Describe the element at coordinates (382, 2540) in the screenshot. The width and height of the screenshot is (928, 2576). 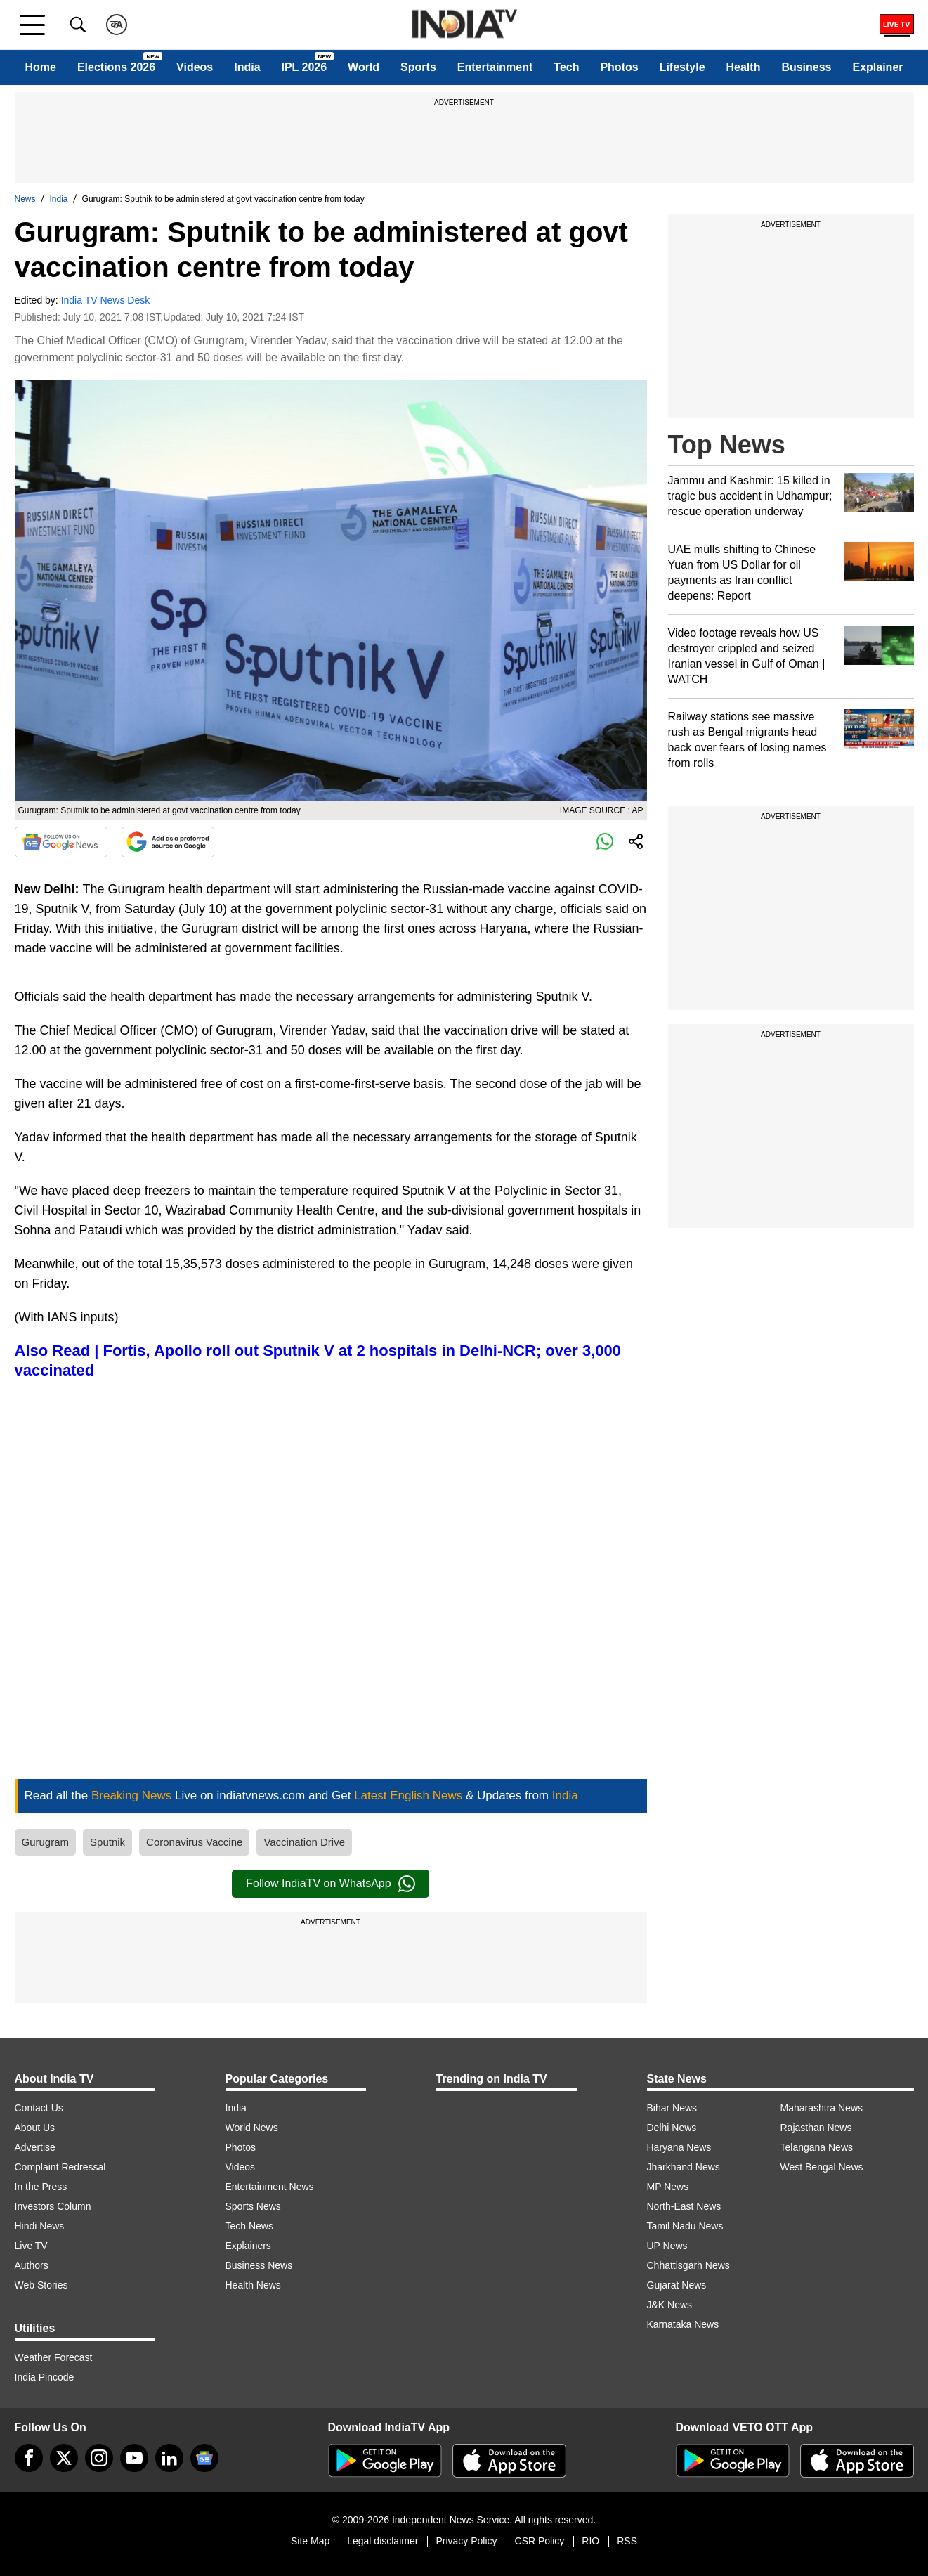
I see `Legal disclaimer` at that location.